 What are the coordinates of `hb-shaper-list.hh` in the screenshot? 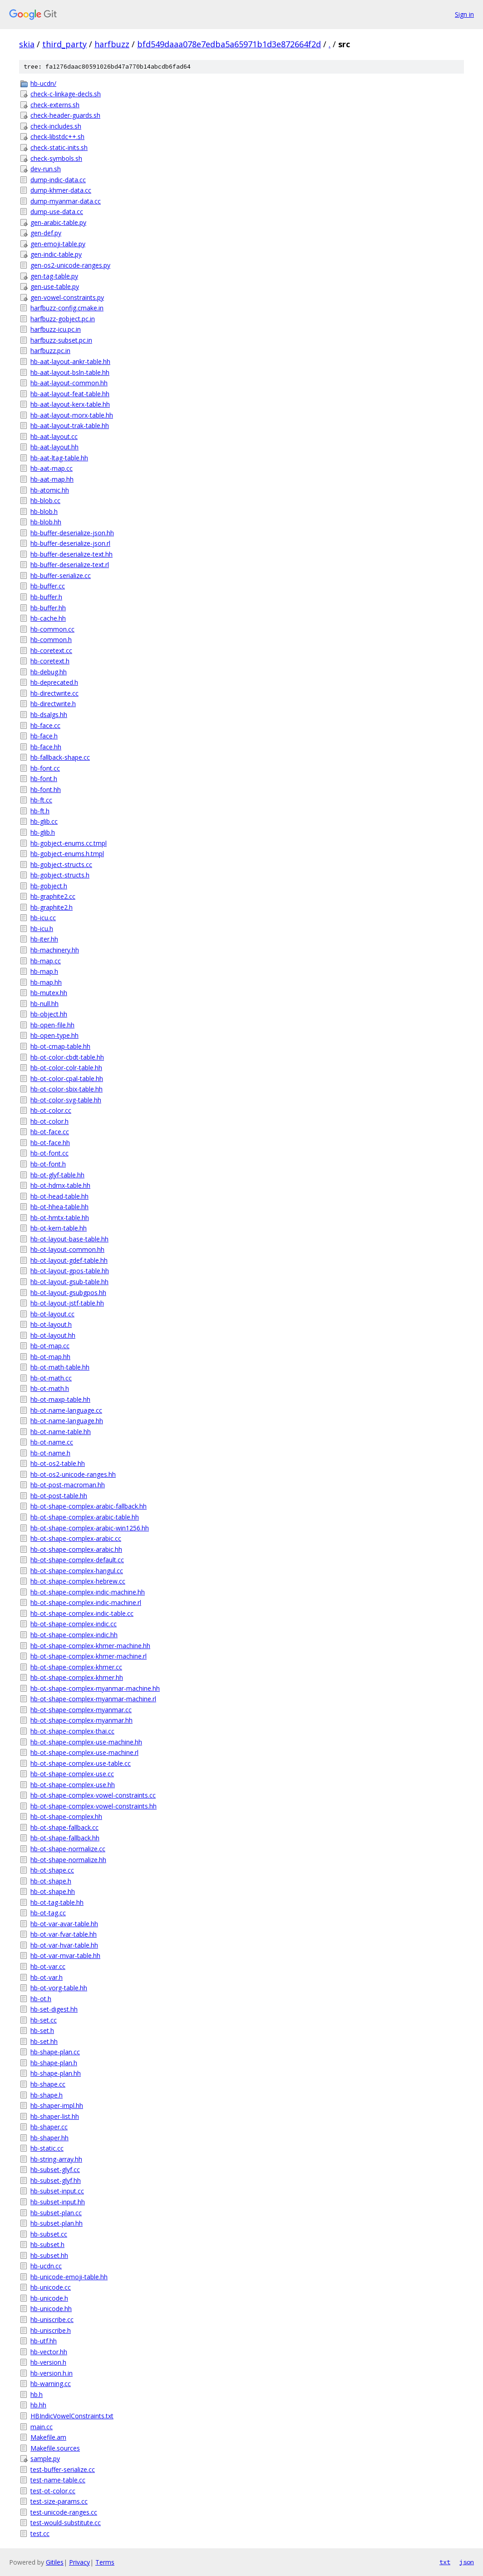 It's located at (54, 2116).